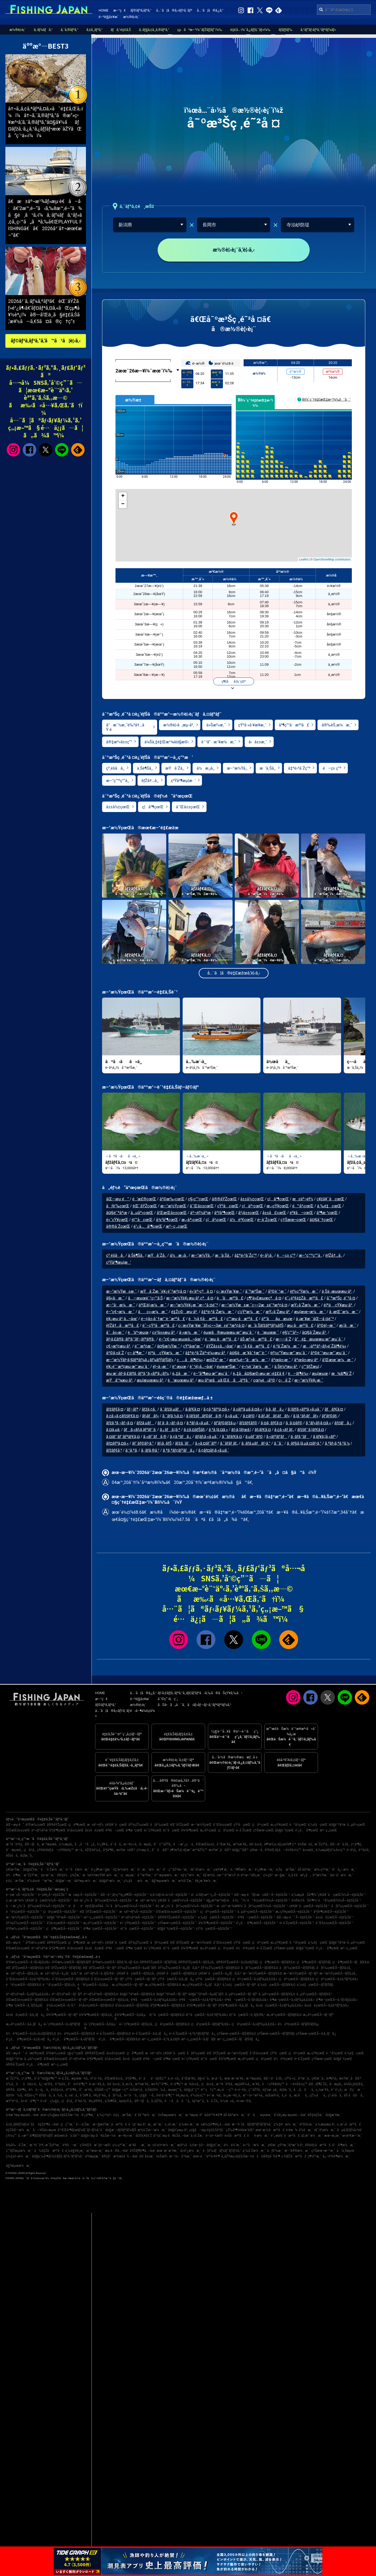 This screenshot has height=2576, width=376. What do you see at coordinates (115, 1962) in the screenshot?
I see `å²©æ‰‹çœŒÃ—ãƒžã‚³ã‚¬ãƒ¬ã‚¤` at bounding box center [115, 1962].